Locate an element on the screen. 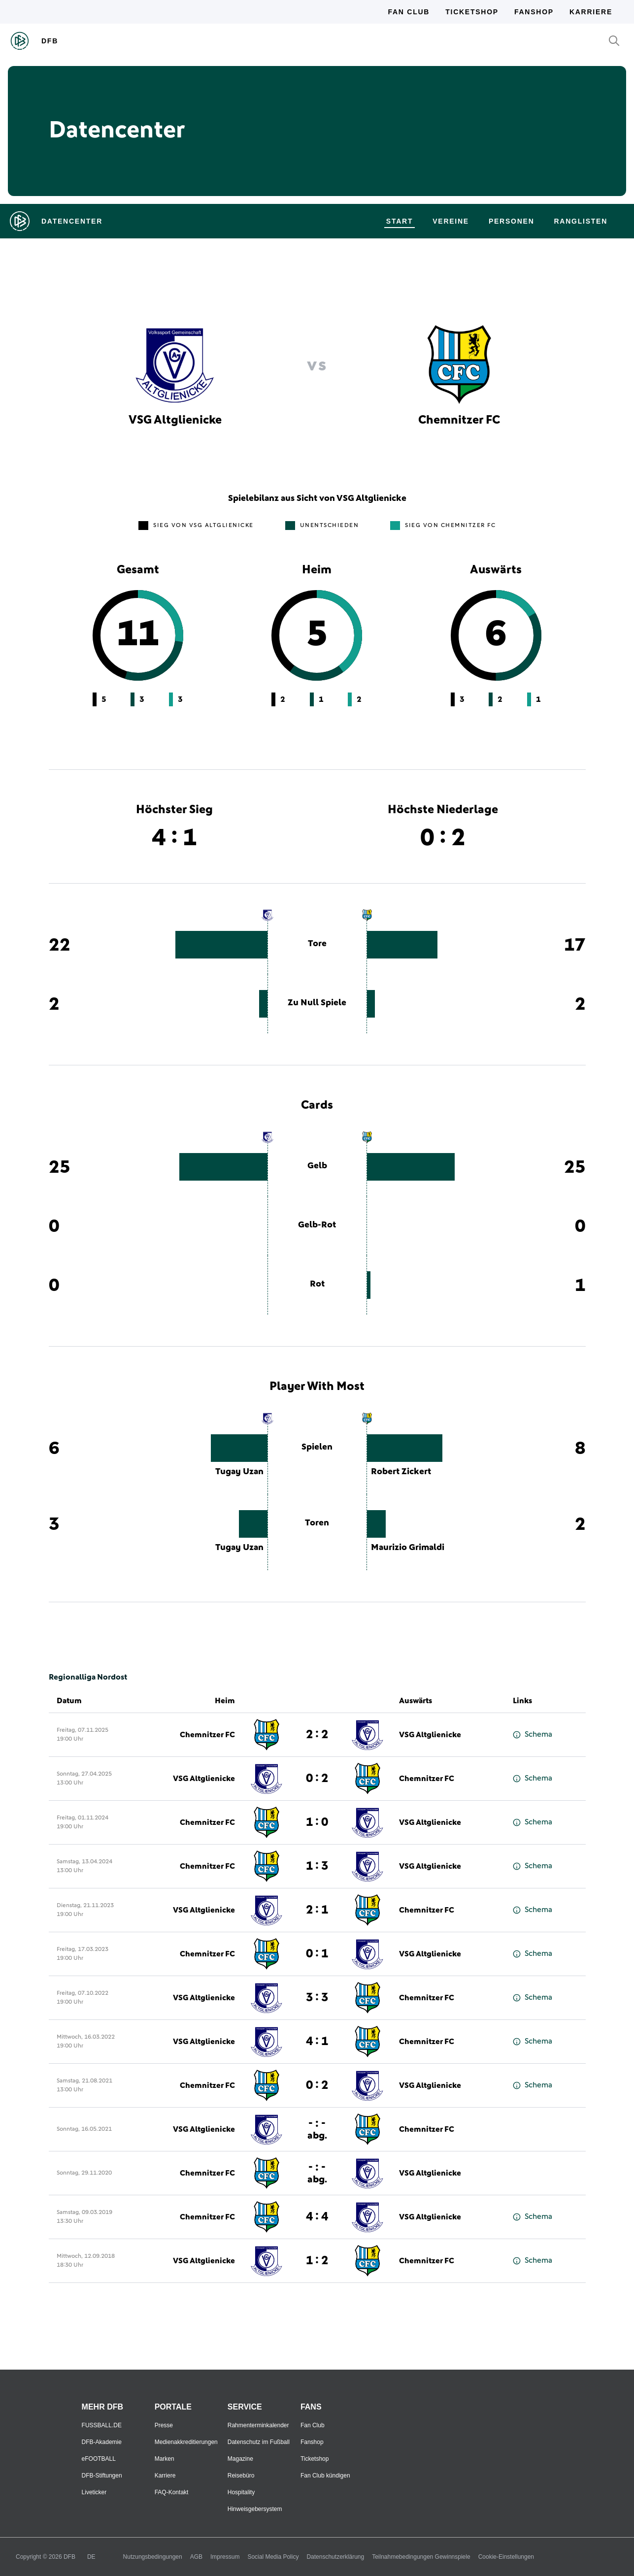 The image size is (634, 2576). 1 : 3 is located at coordinates (317, 1866).